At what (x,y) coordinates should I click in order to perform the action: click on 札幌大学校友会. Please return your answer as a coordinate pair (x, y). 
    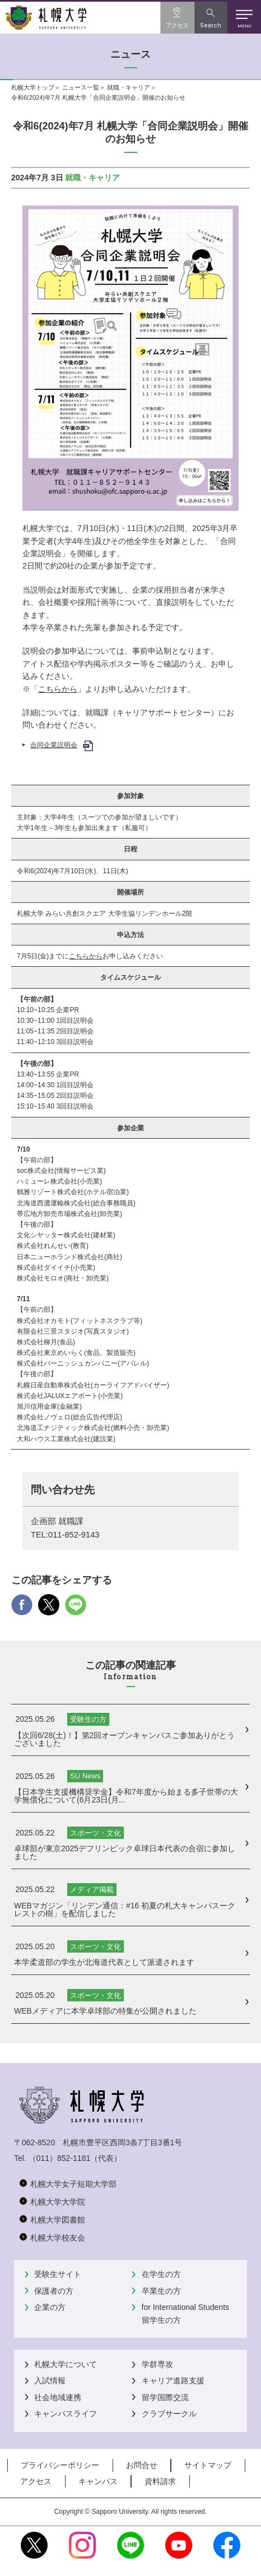
    Looking at the image, I should click on (57, 2237).